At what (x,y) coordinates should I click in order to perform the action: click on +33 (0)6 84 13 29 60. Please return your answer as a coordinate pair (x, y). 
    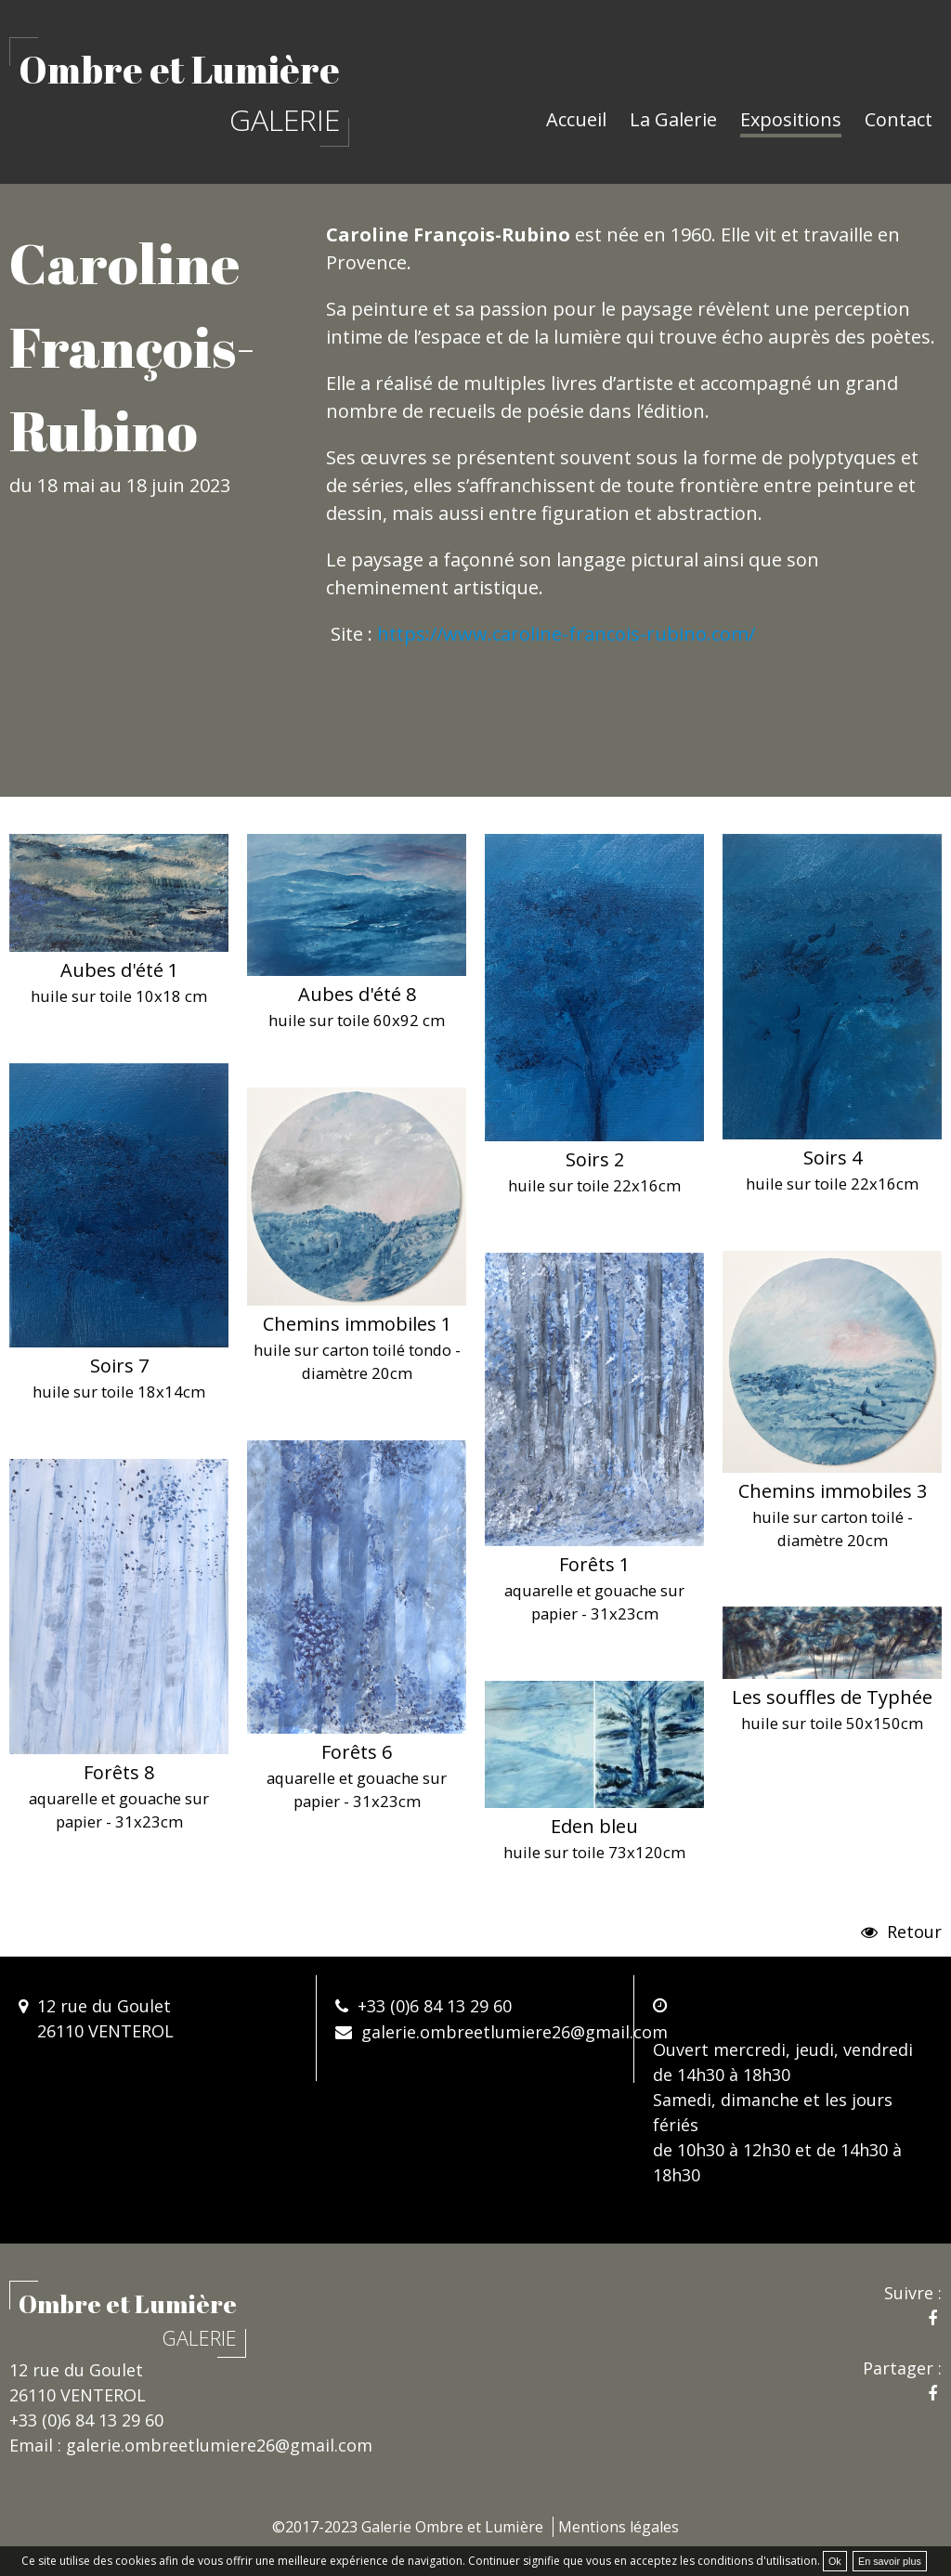
    Looking at the image, I should click on (435, 2006).